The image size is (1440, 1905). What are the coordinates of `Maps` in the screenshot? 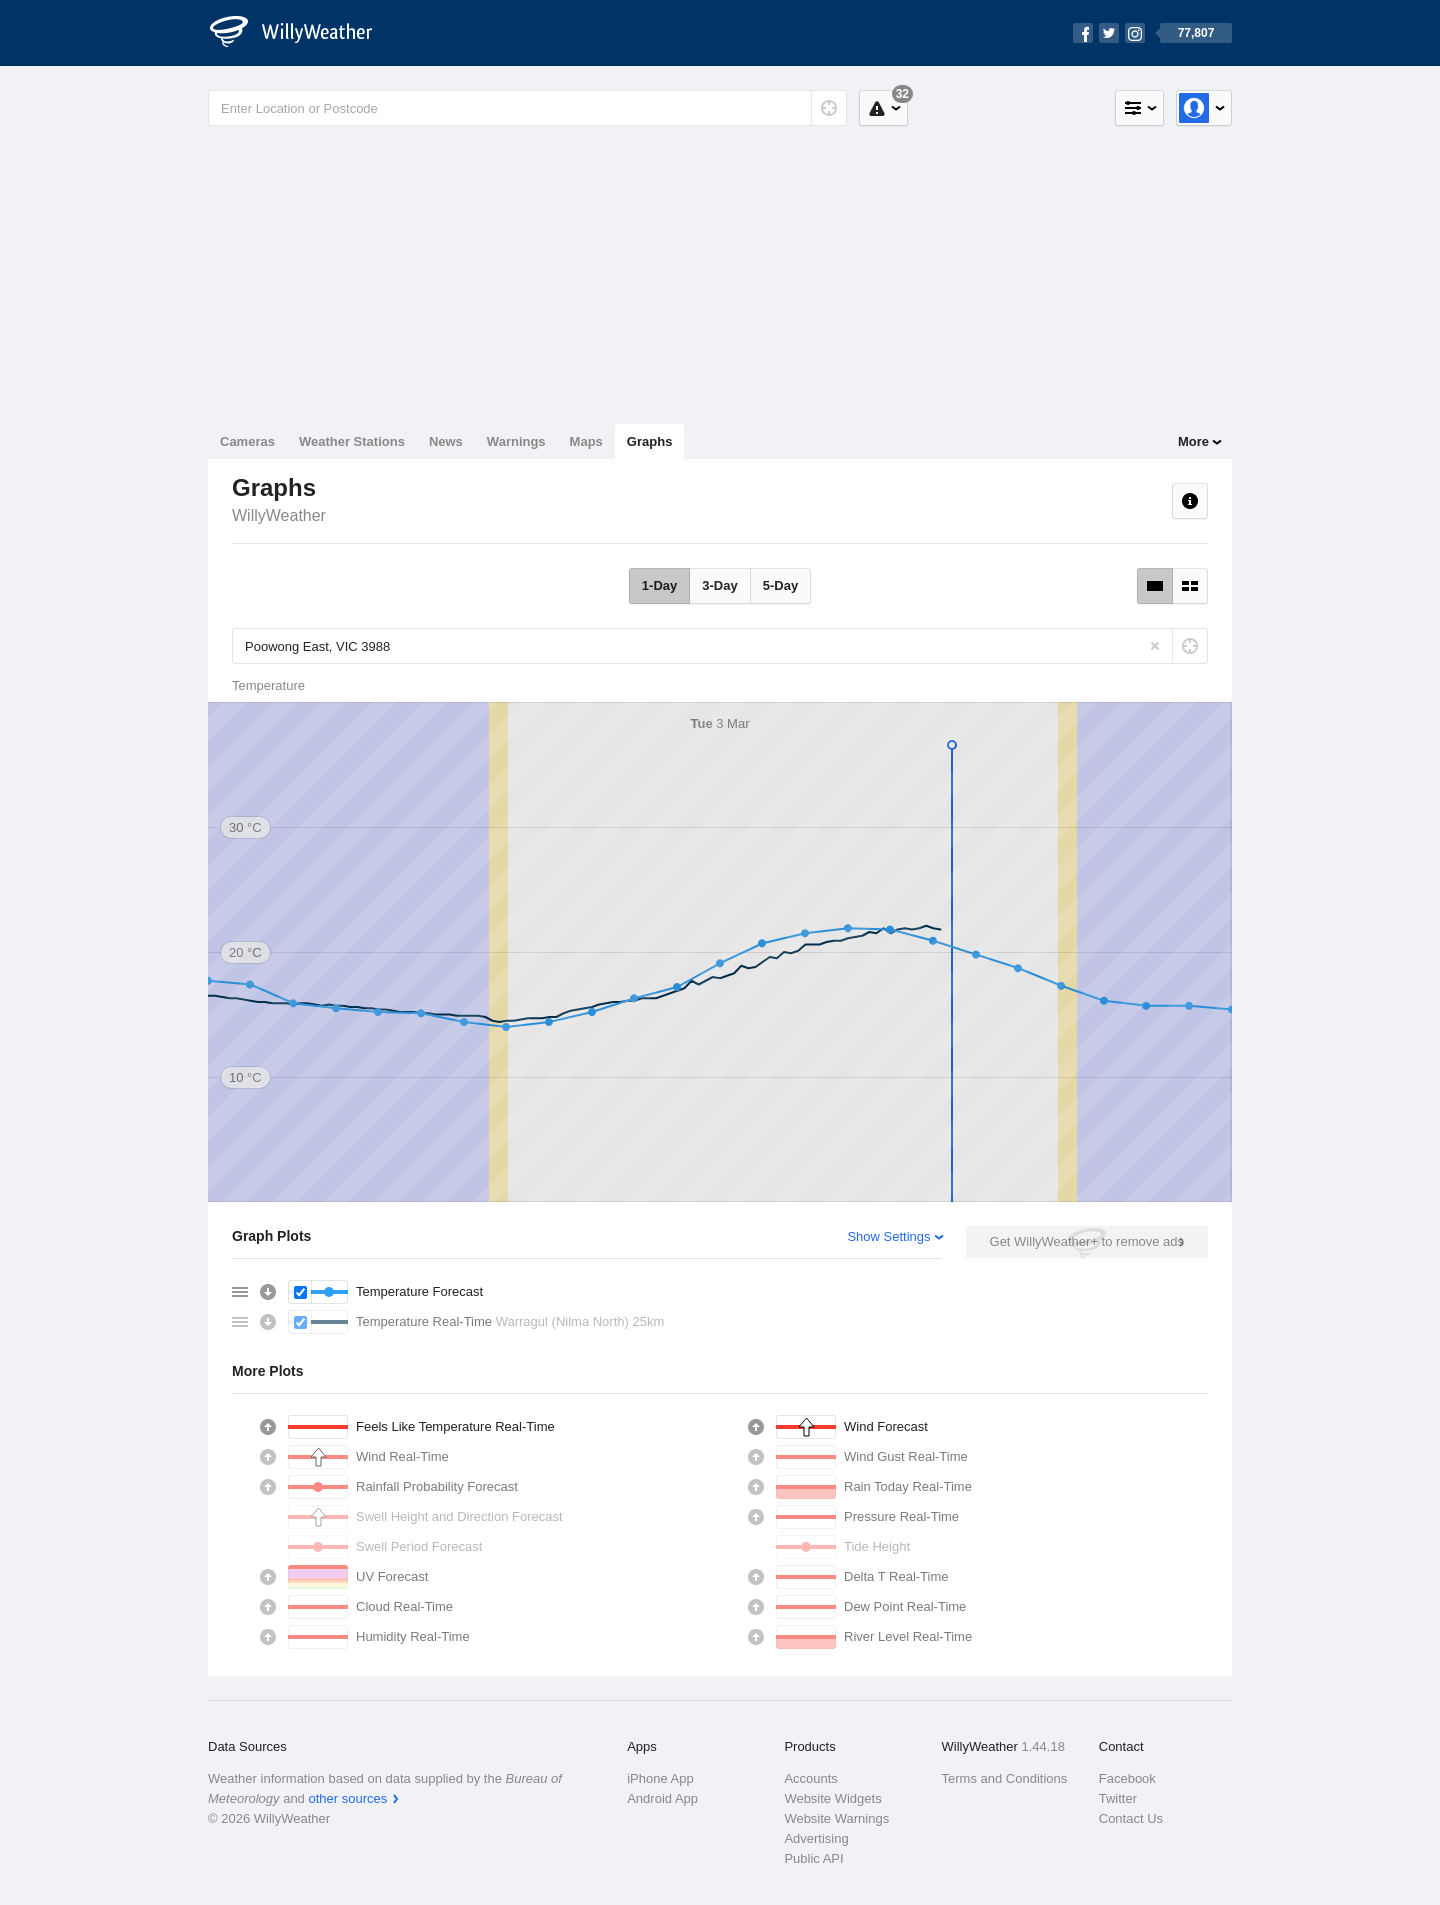 It's located at (586, 441).